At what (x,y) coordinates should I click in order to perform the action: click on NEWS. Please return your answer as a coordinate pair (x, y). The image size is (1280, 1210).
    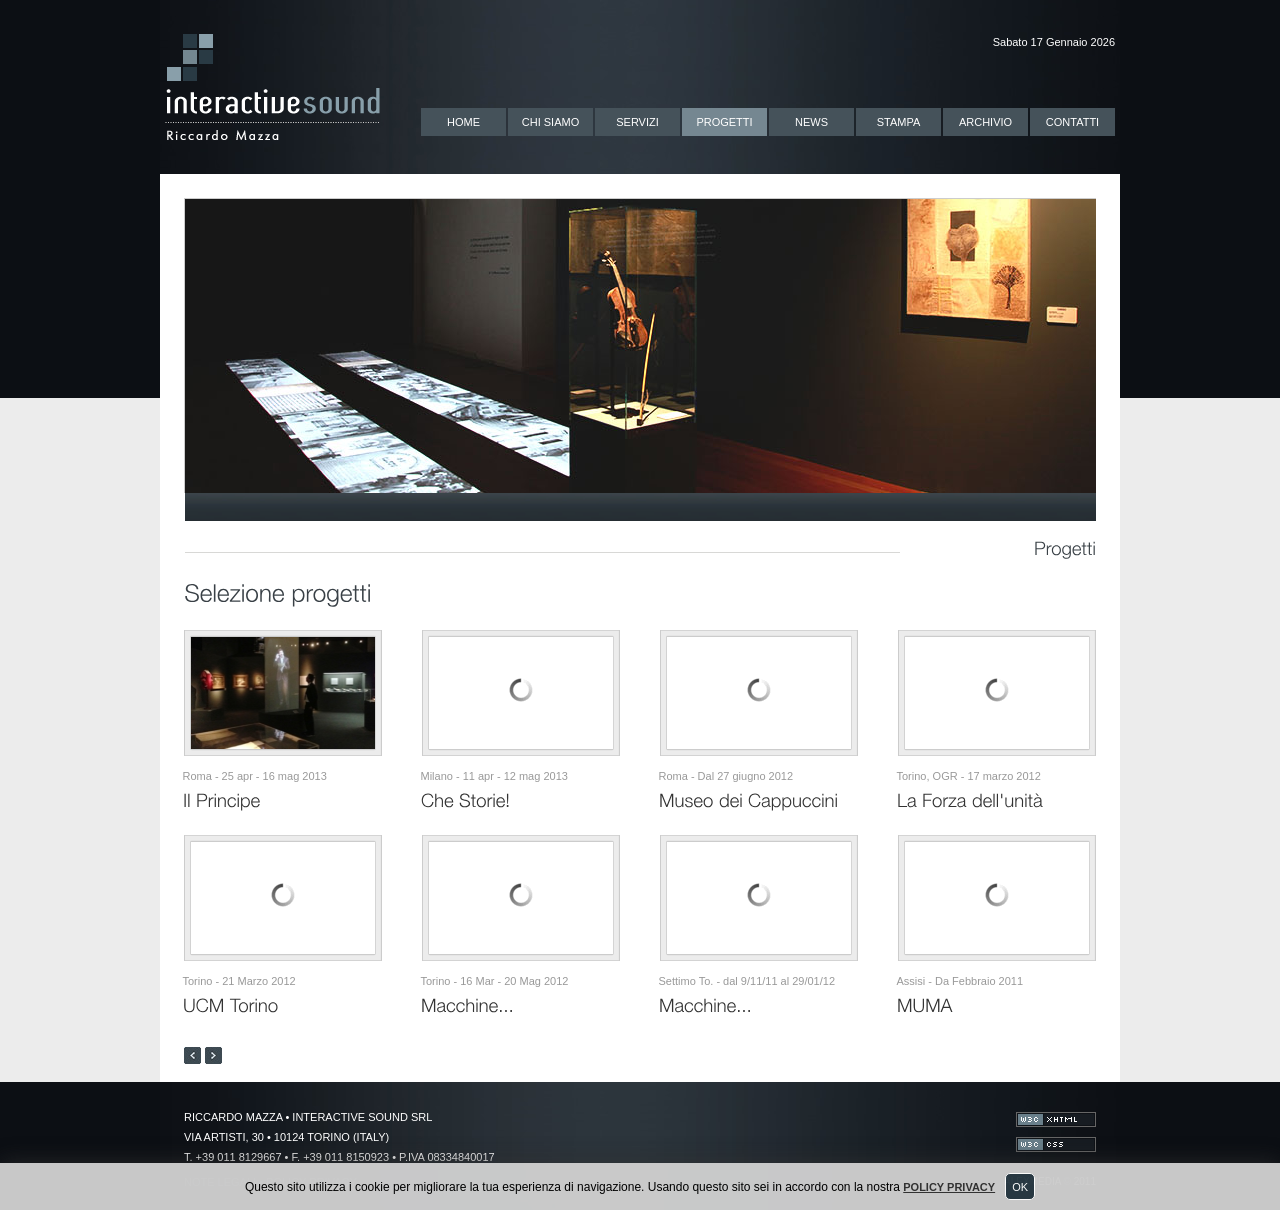
    Looking at the image, I should click on (811, 122).